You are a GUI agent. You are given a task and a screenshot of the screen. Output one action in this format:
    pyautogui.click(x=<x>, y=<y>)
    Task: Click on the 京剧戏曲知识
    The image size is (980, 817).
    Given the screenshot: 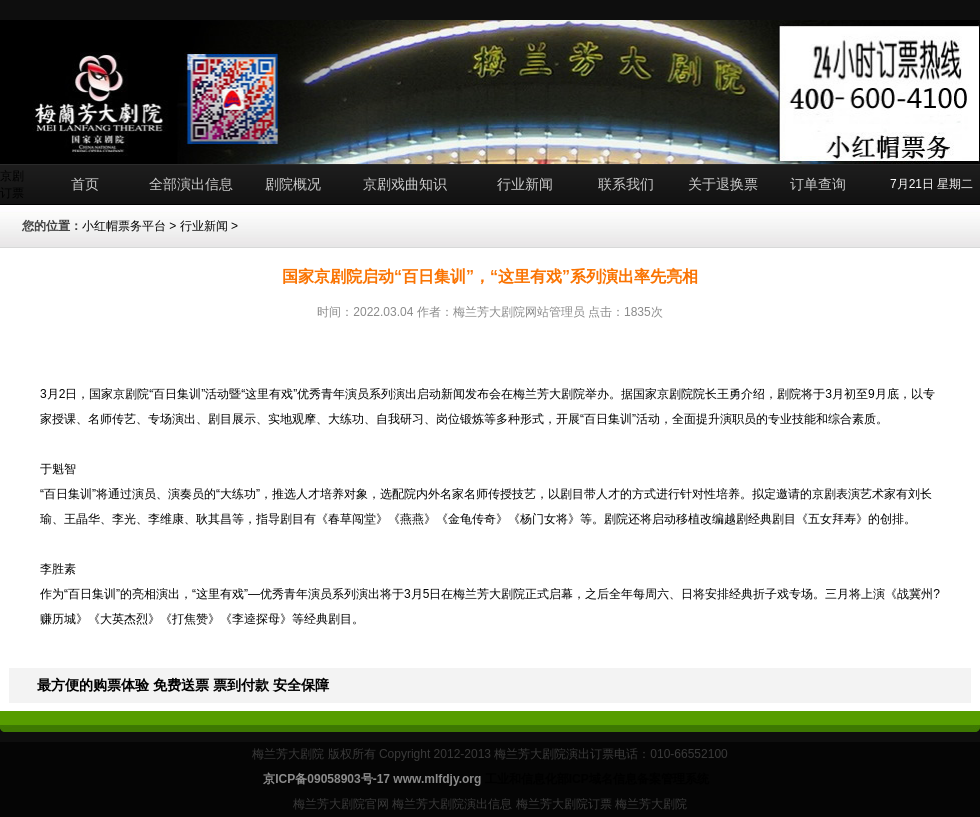 What is the action you would take?
    pyautogui.click(x=405, y=184)
    